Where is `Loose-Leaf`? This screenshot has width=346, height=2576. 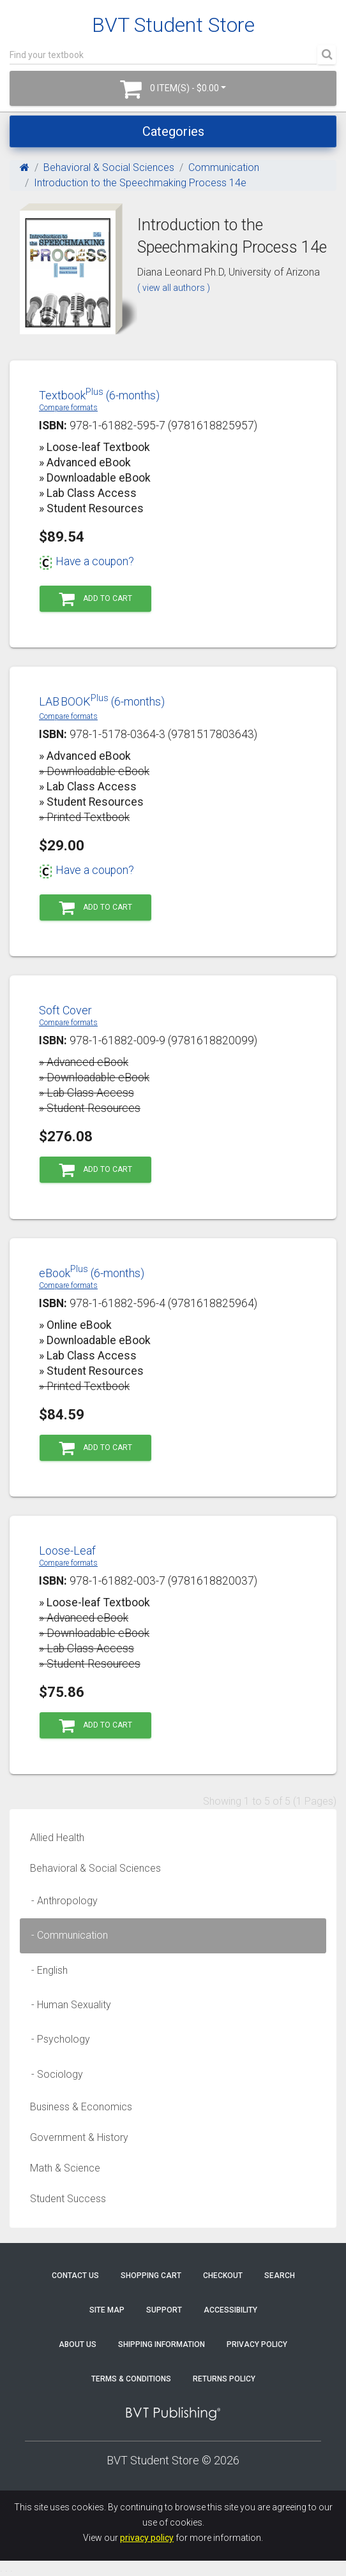 Loose-Leaf is located at coordinates (67, 1550).